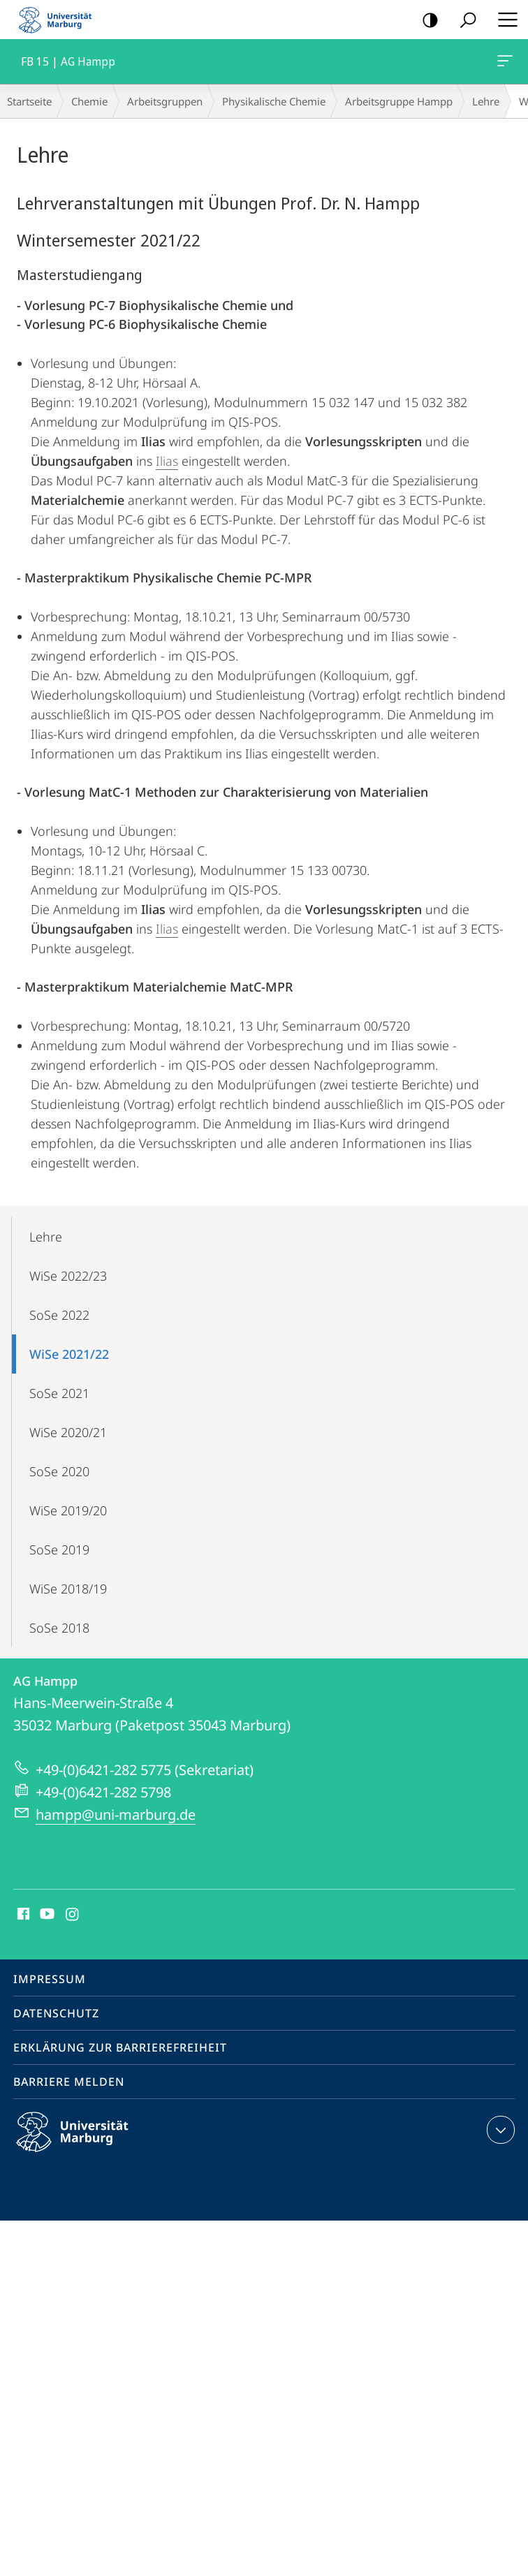 The width and height of the screenshot is (528, 2576). Describe the element at coordinates (68, 1510) in the screenshot. I see `WiSe 2019/20` at that location.